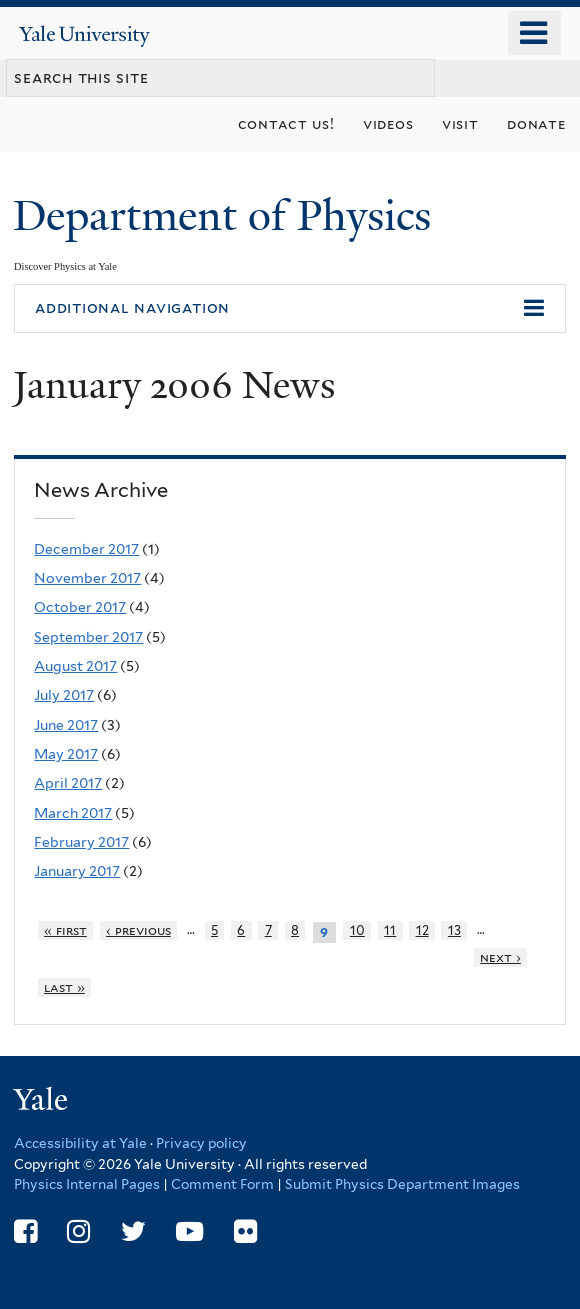 This screenshot has height=1309, width=580. I want to click on August 2017, so click(75, 666).